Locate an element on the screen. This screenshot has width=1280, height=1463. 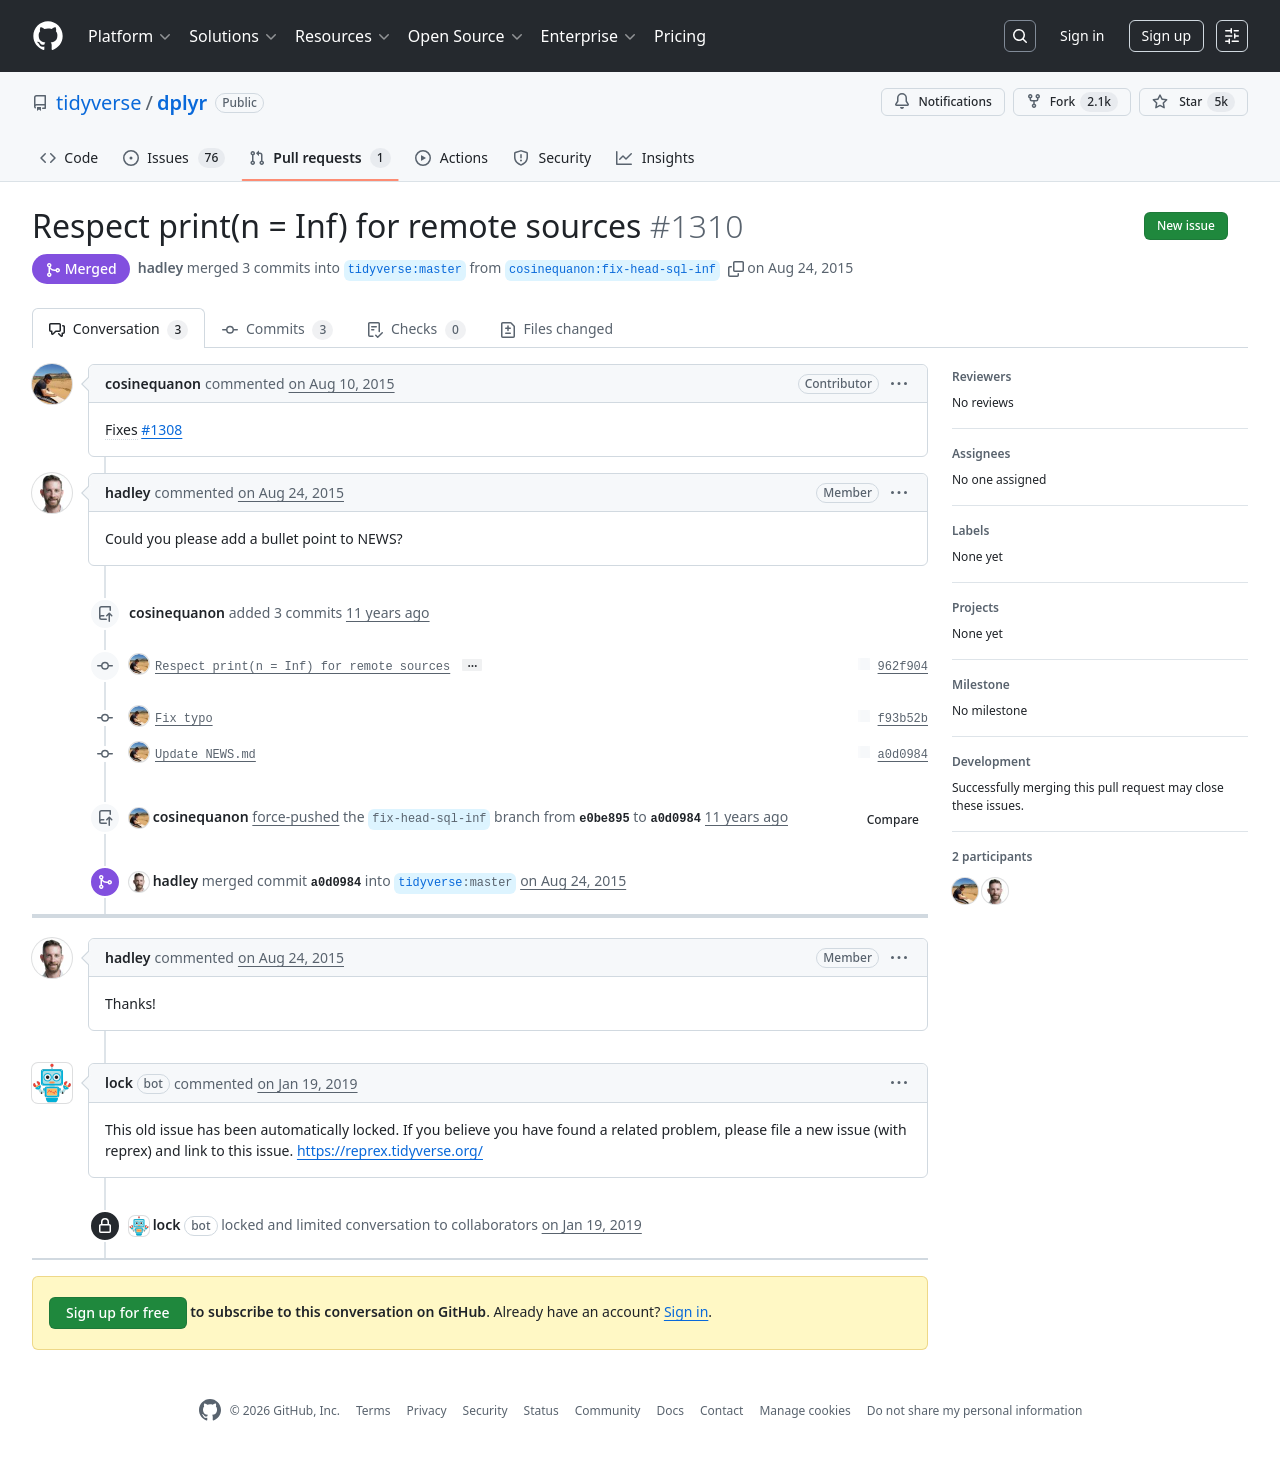
Conversation is located at coordinates (118, 329).